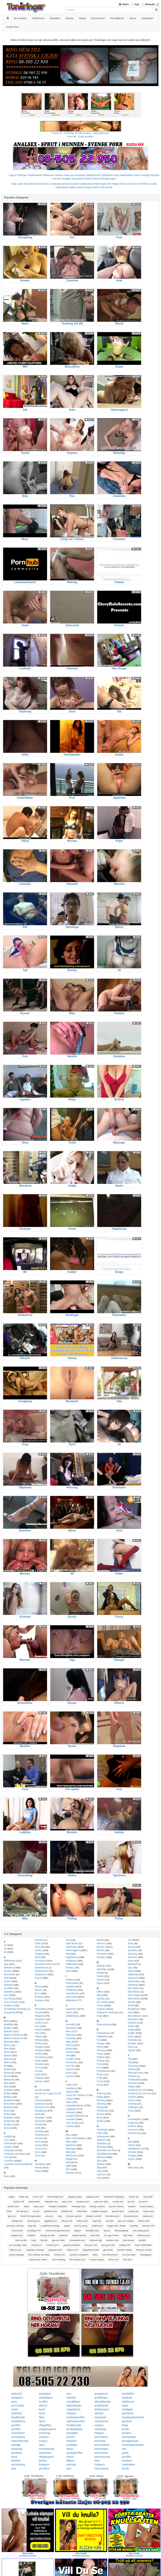 The width and height of the screenshot is (161, 2576). What do you see at coordinates (66, 2221) in the screenshot?
I see `african anal` at bounding box center [66, 2221].